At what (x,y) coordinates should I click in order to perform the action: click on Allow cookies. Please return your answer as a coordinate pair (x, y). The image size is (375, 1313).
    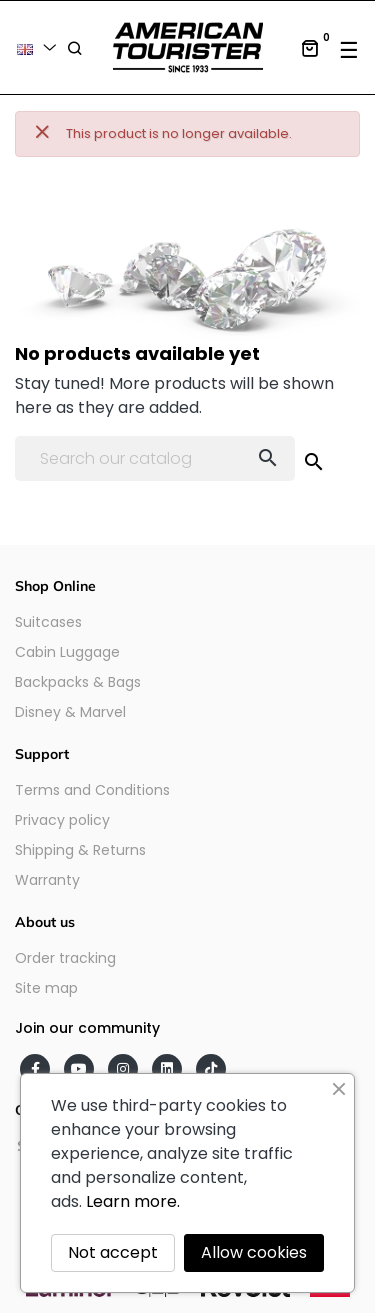
    Looking at the image, I should click on (254, 1252).